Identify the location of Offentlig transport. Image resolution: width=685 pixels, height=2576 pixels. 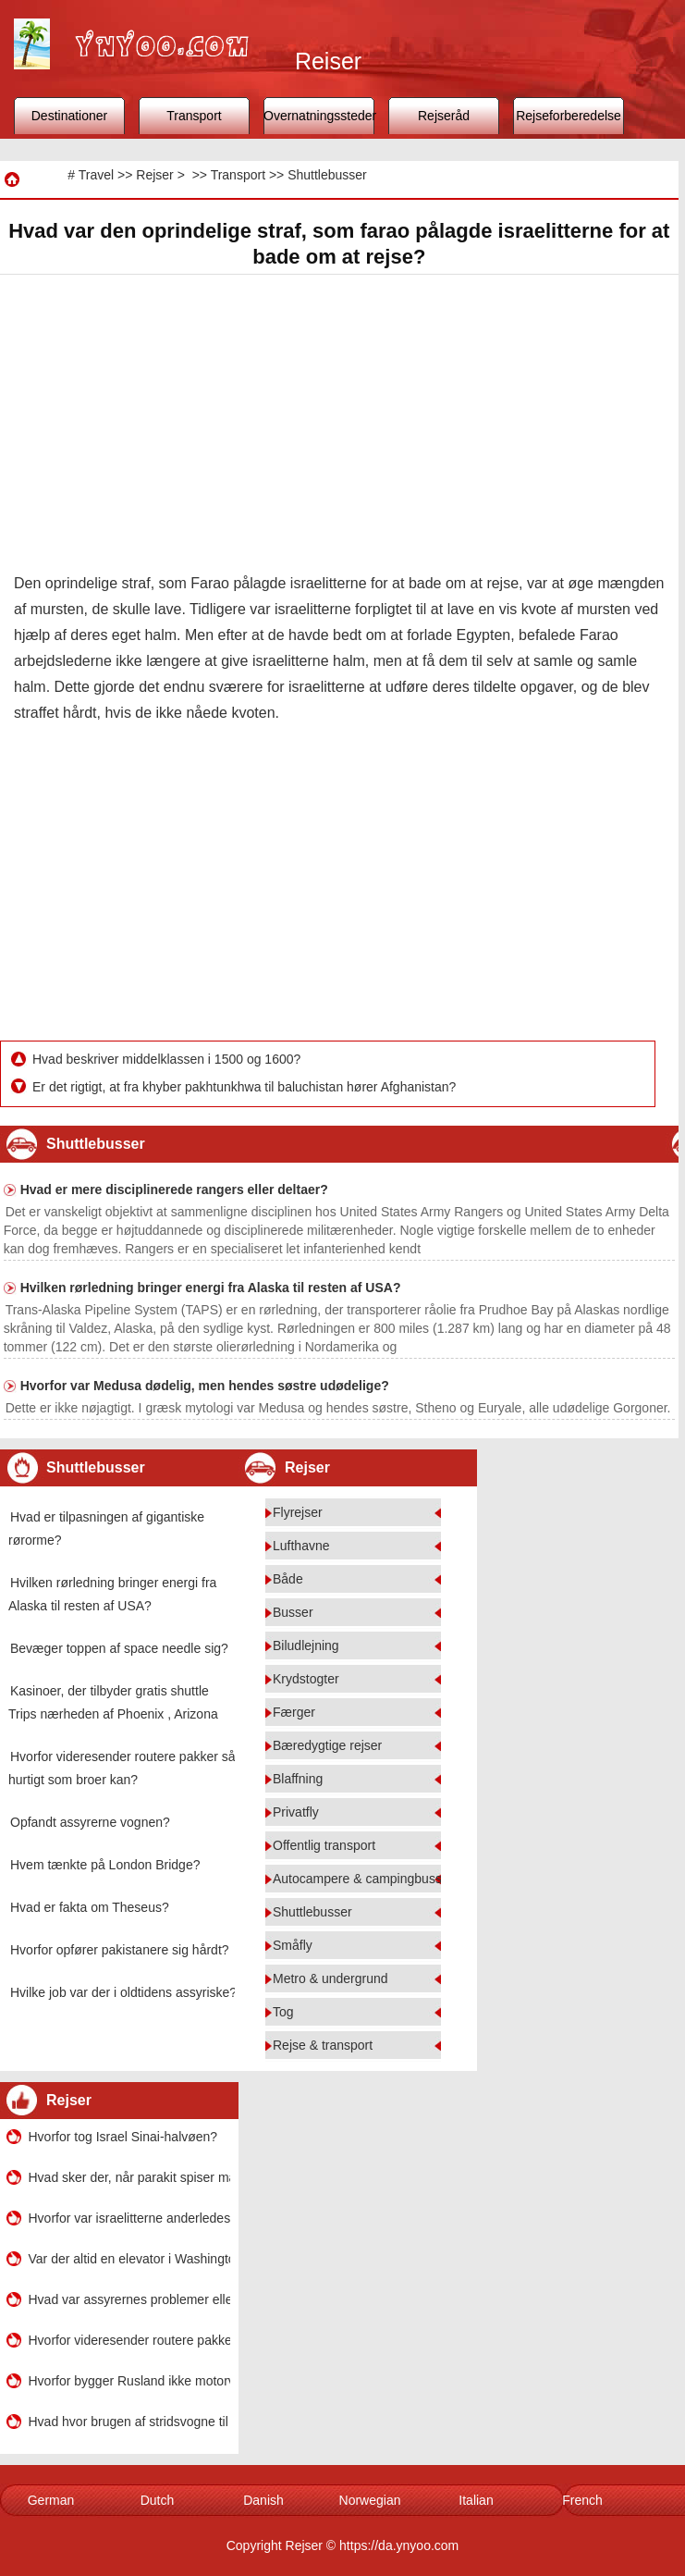
(324, 1845).